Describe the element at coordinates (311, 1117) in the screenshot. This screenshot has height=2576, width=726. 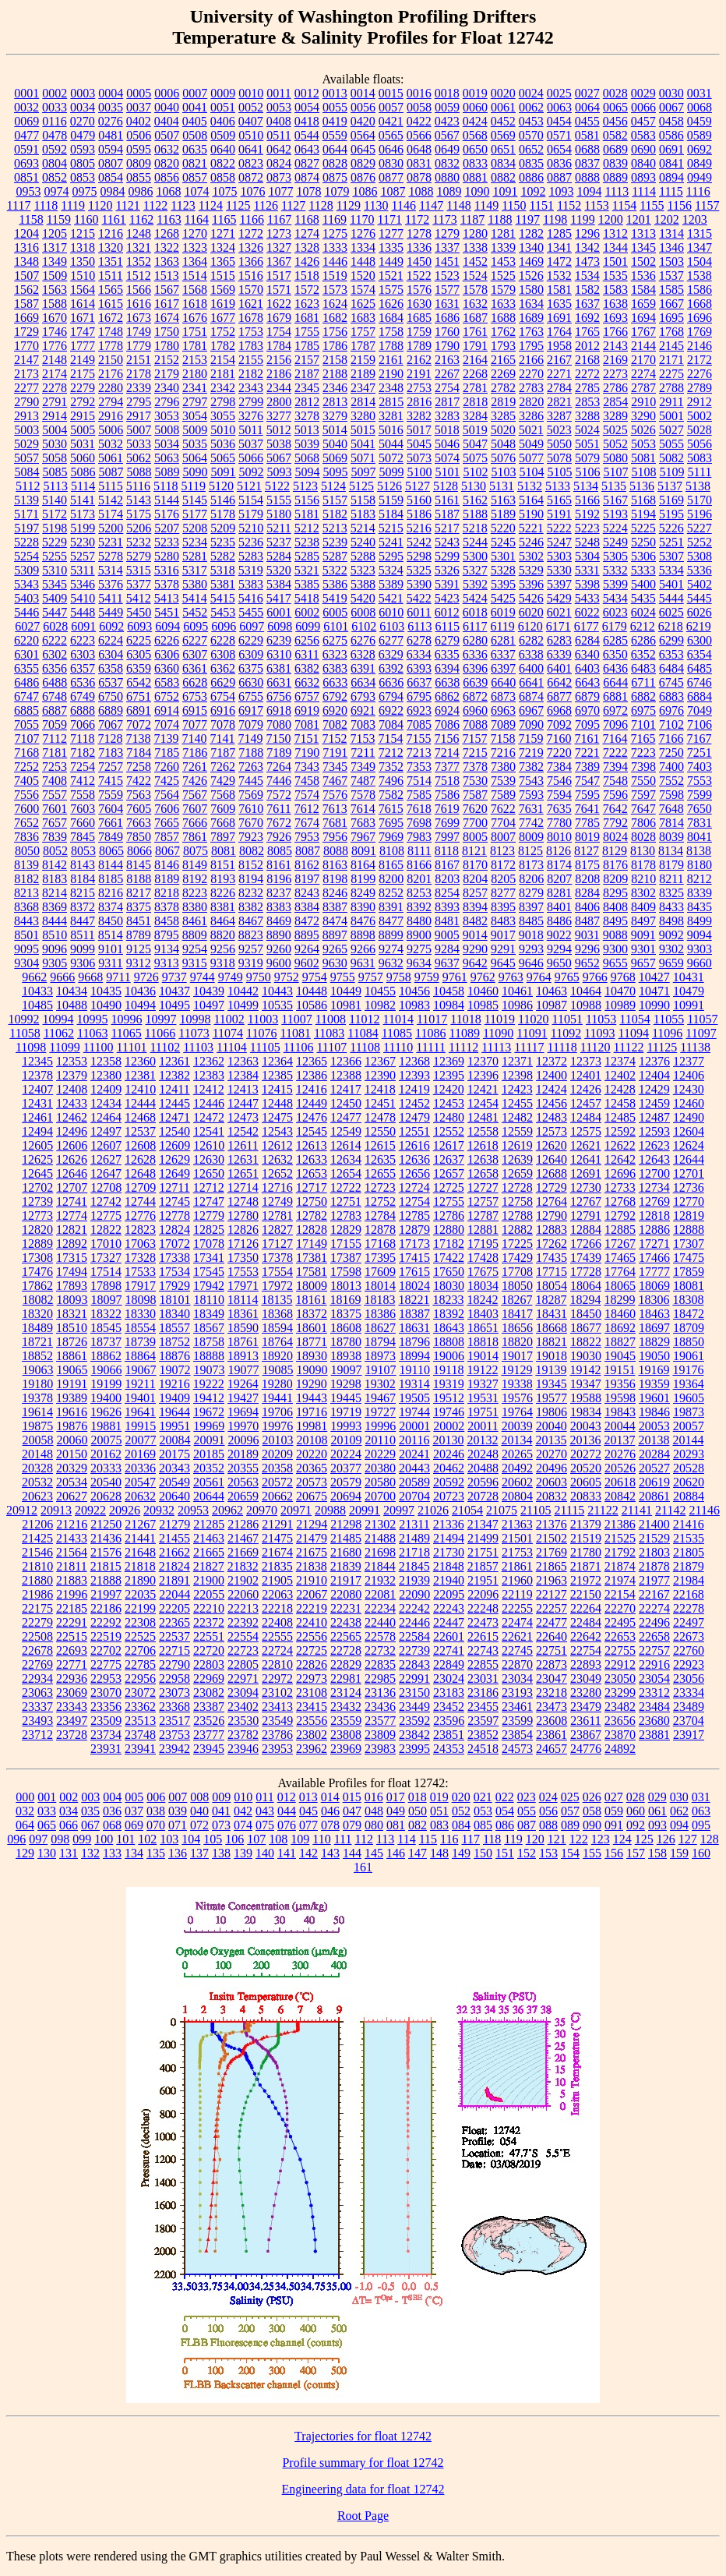
I see `12476` at that location.